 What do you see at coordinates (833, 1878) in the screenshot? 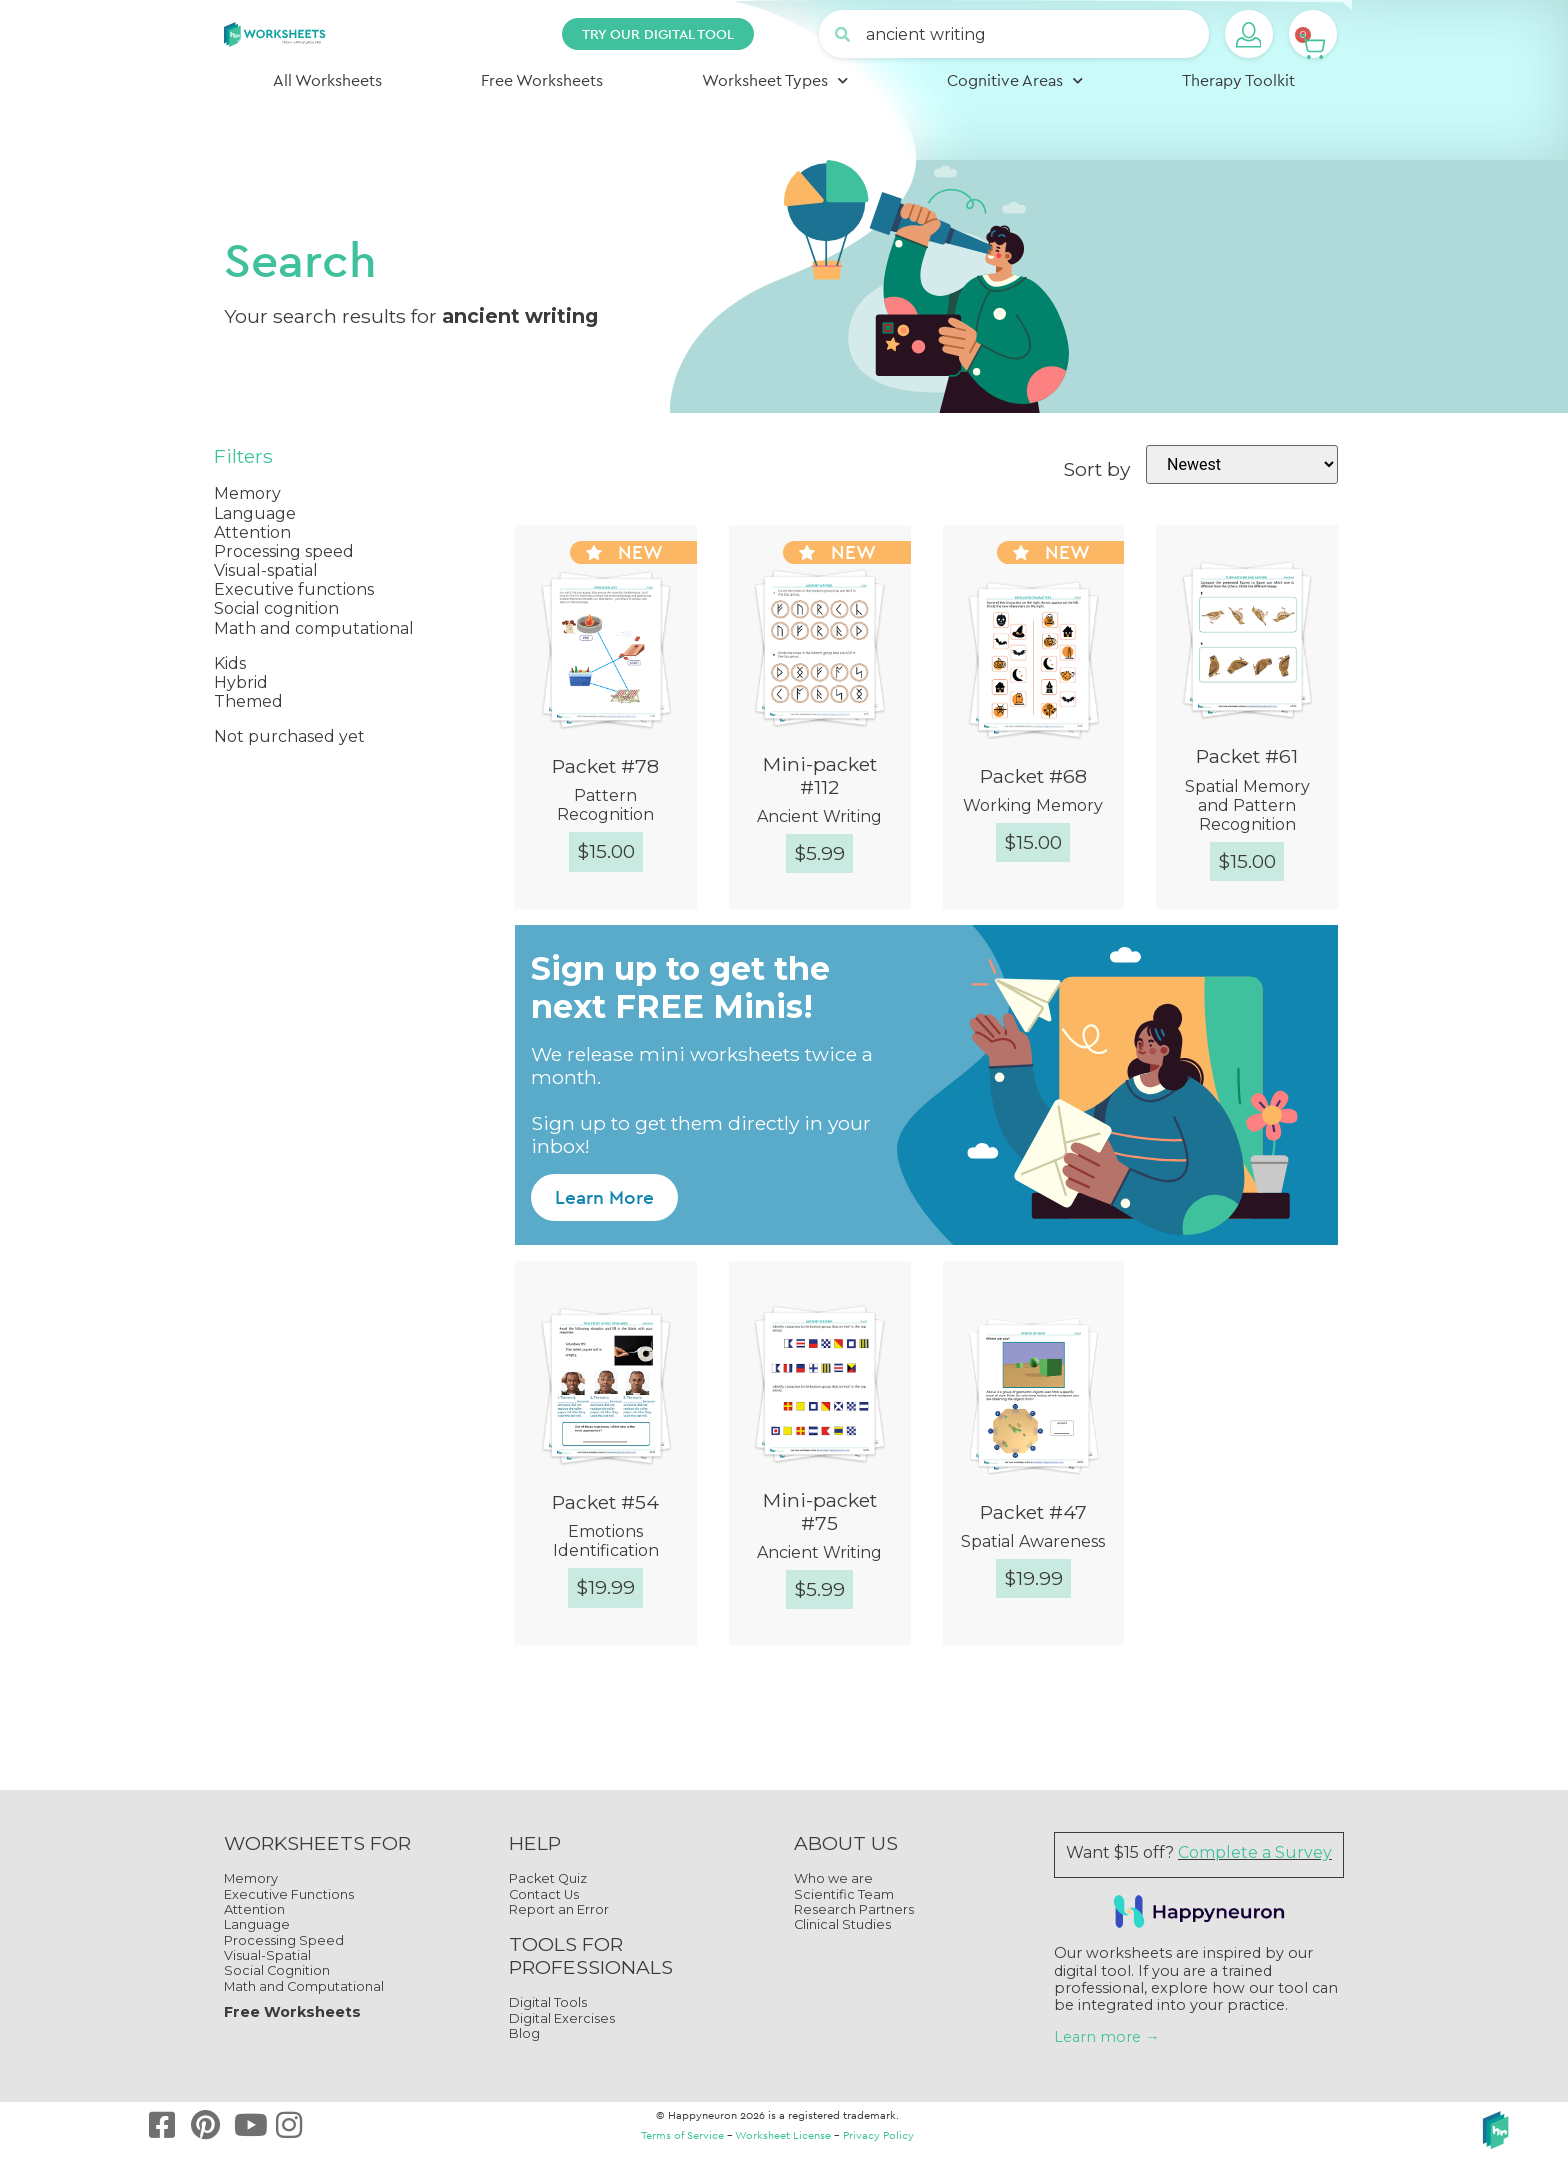
I see `Who we are` at bounding box center [833, 1878].